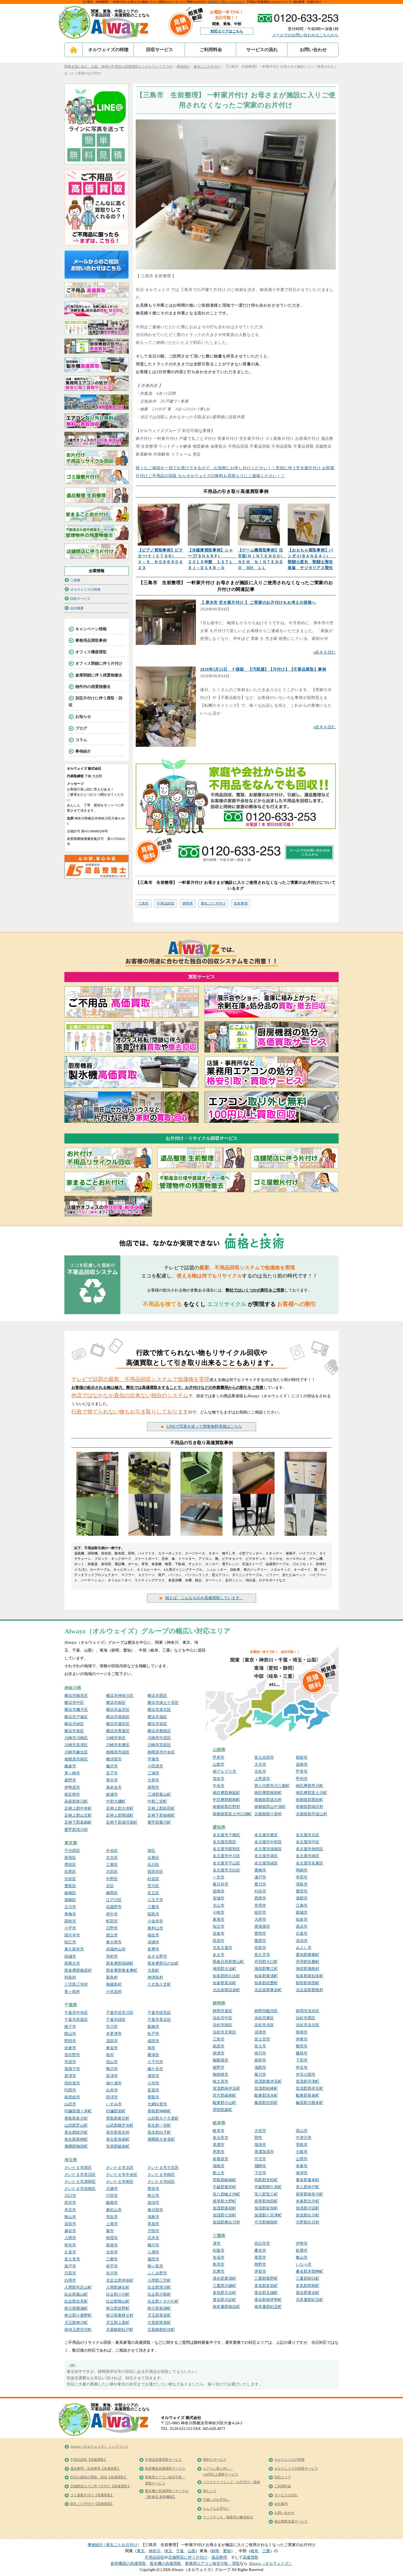 The width and height of the screenshot is (403, 2576). What do you see at coordinates (70, 2034) in the screenshot?
I see `館山市` at bounding box center [70, 2034].